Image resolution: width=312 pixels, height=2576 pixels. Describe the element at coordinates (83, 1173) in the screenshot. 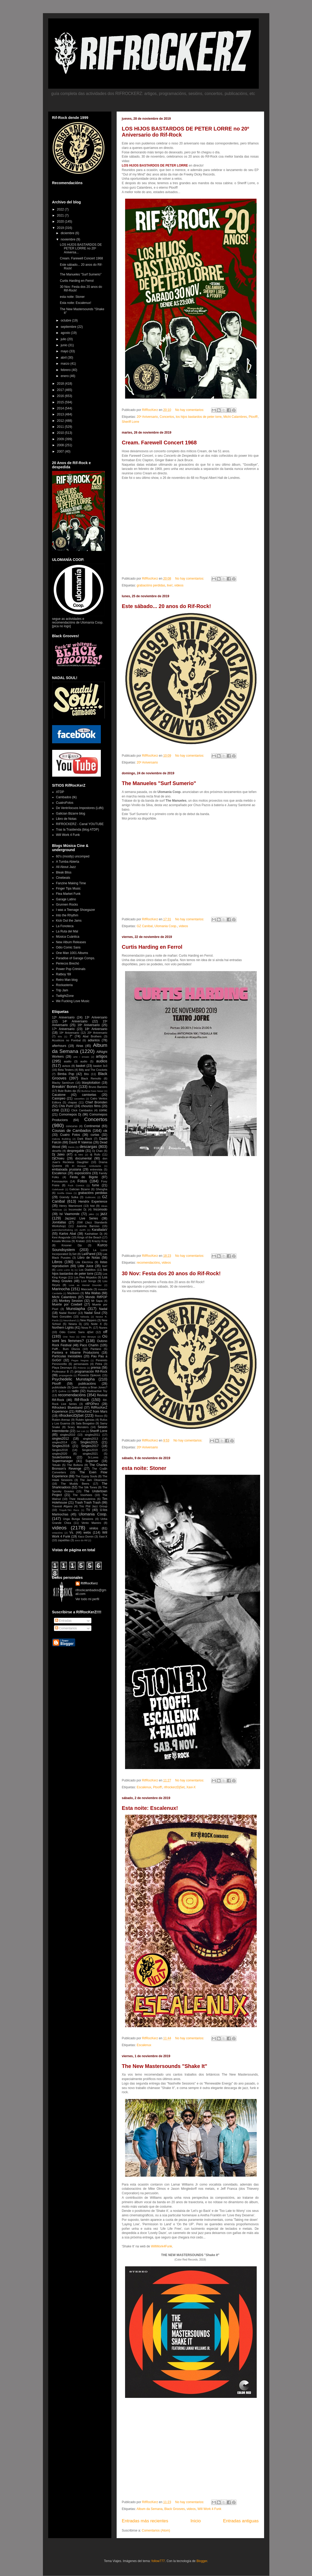

I see `exposicións` at that location.